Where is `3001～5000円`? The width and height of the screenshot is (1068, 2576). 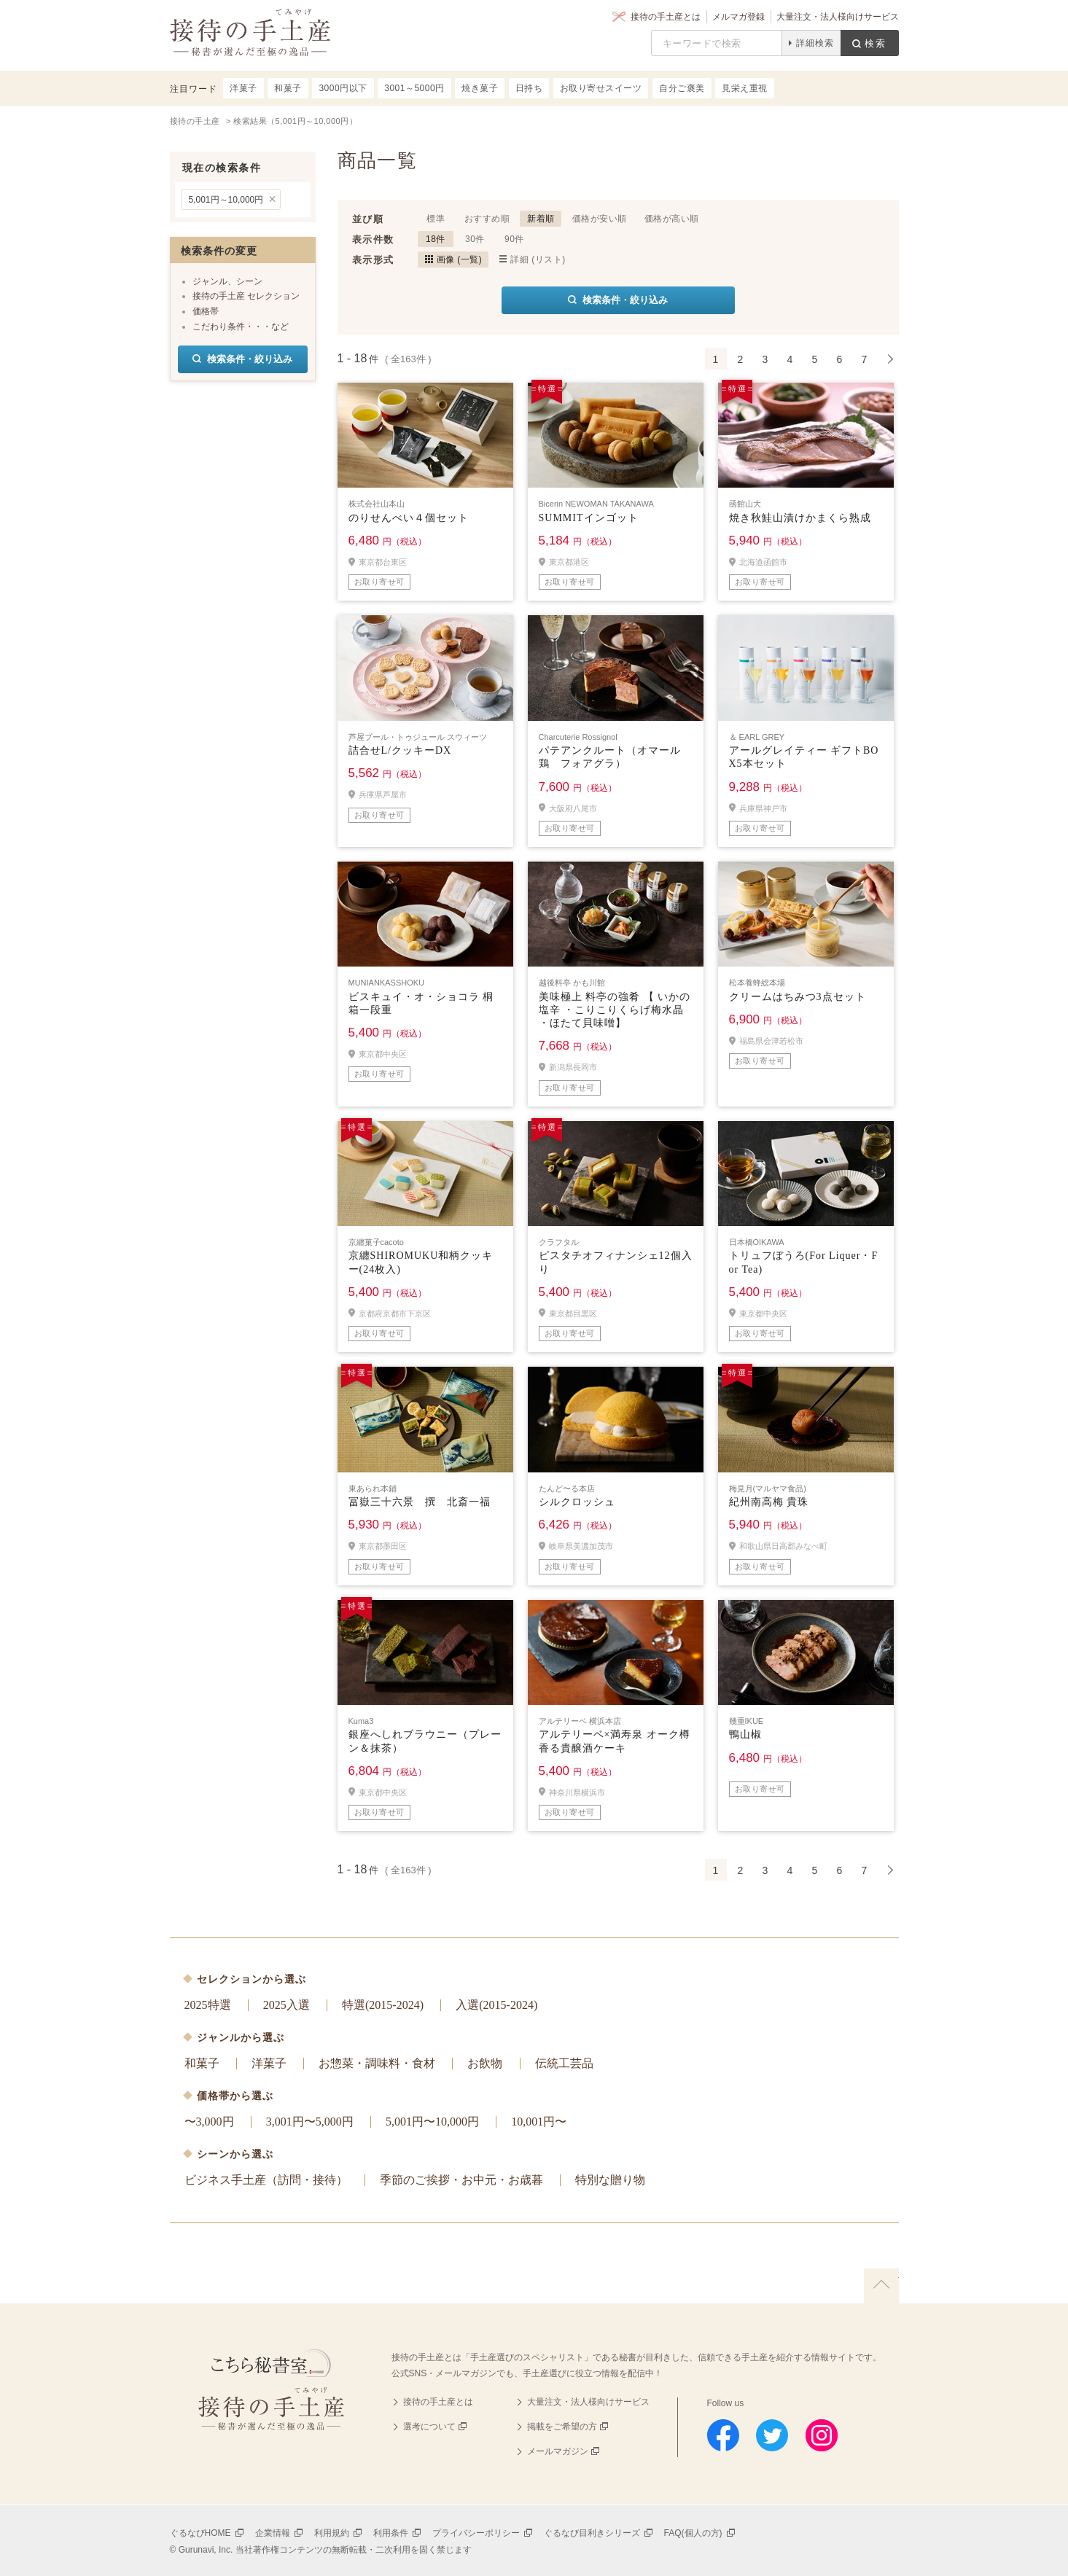 3001～5000円 is located at coordinates (414, 88).